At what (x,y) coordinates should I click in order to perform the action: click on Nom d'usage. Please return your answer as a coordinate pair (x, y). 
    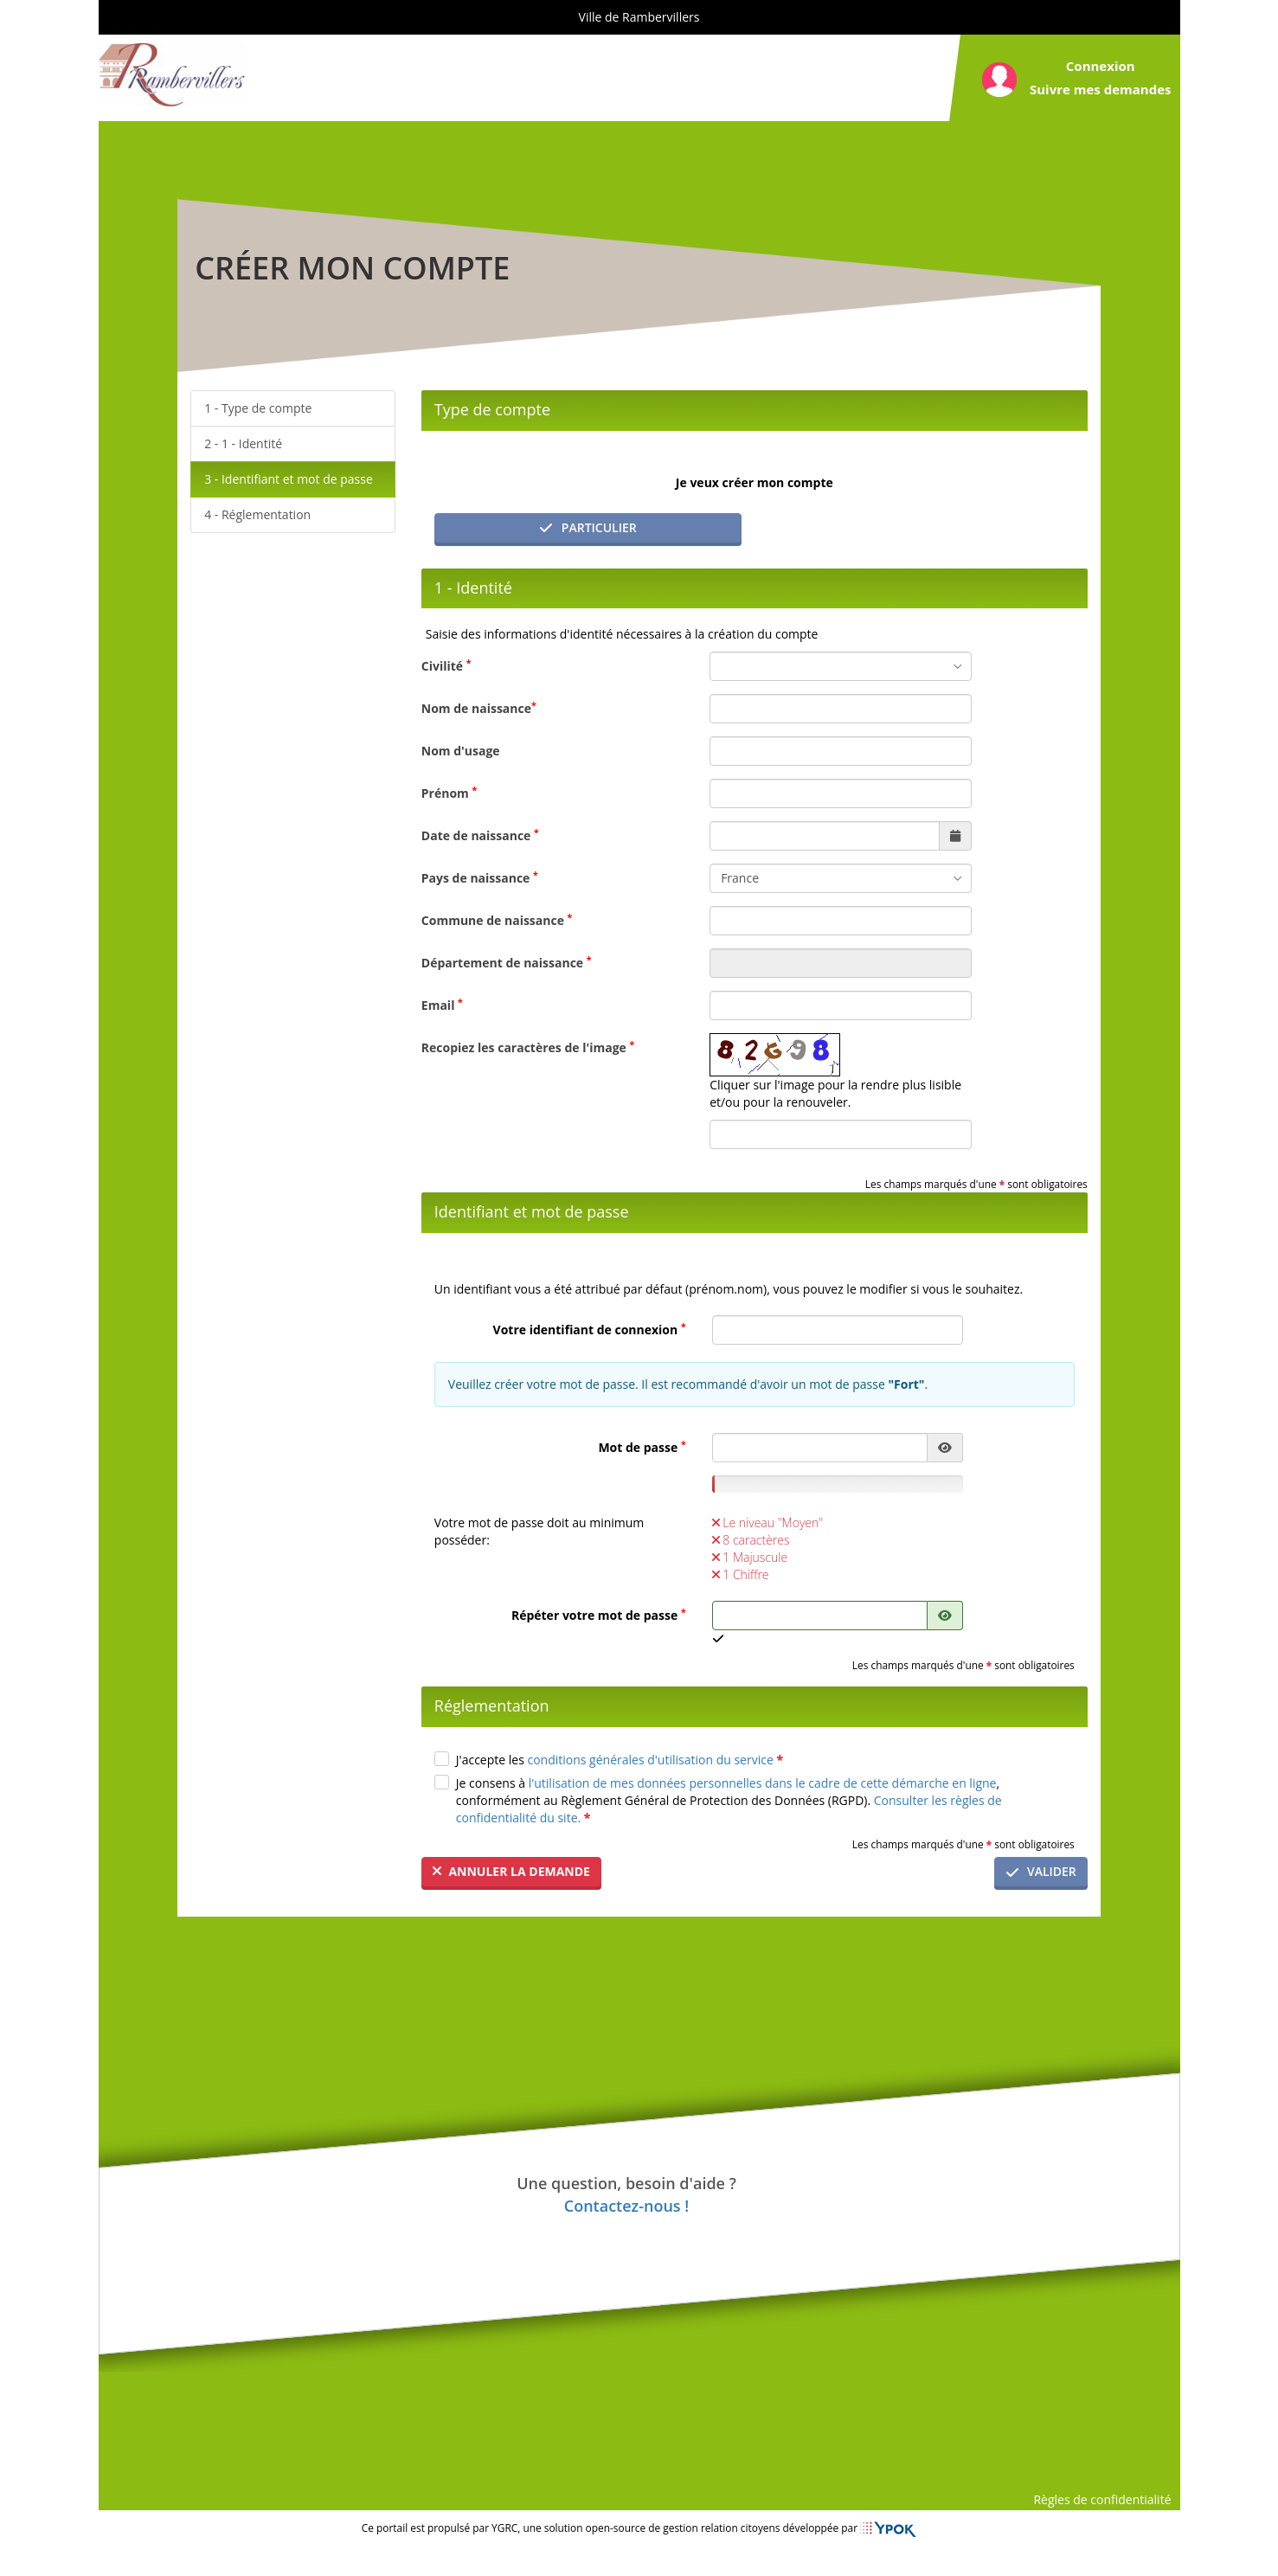
    Looking at the image, I should click on (460, 750).